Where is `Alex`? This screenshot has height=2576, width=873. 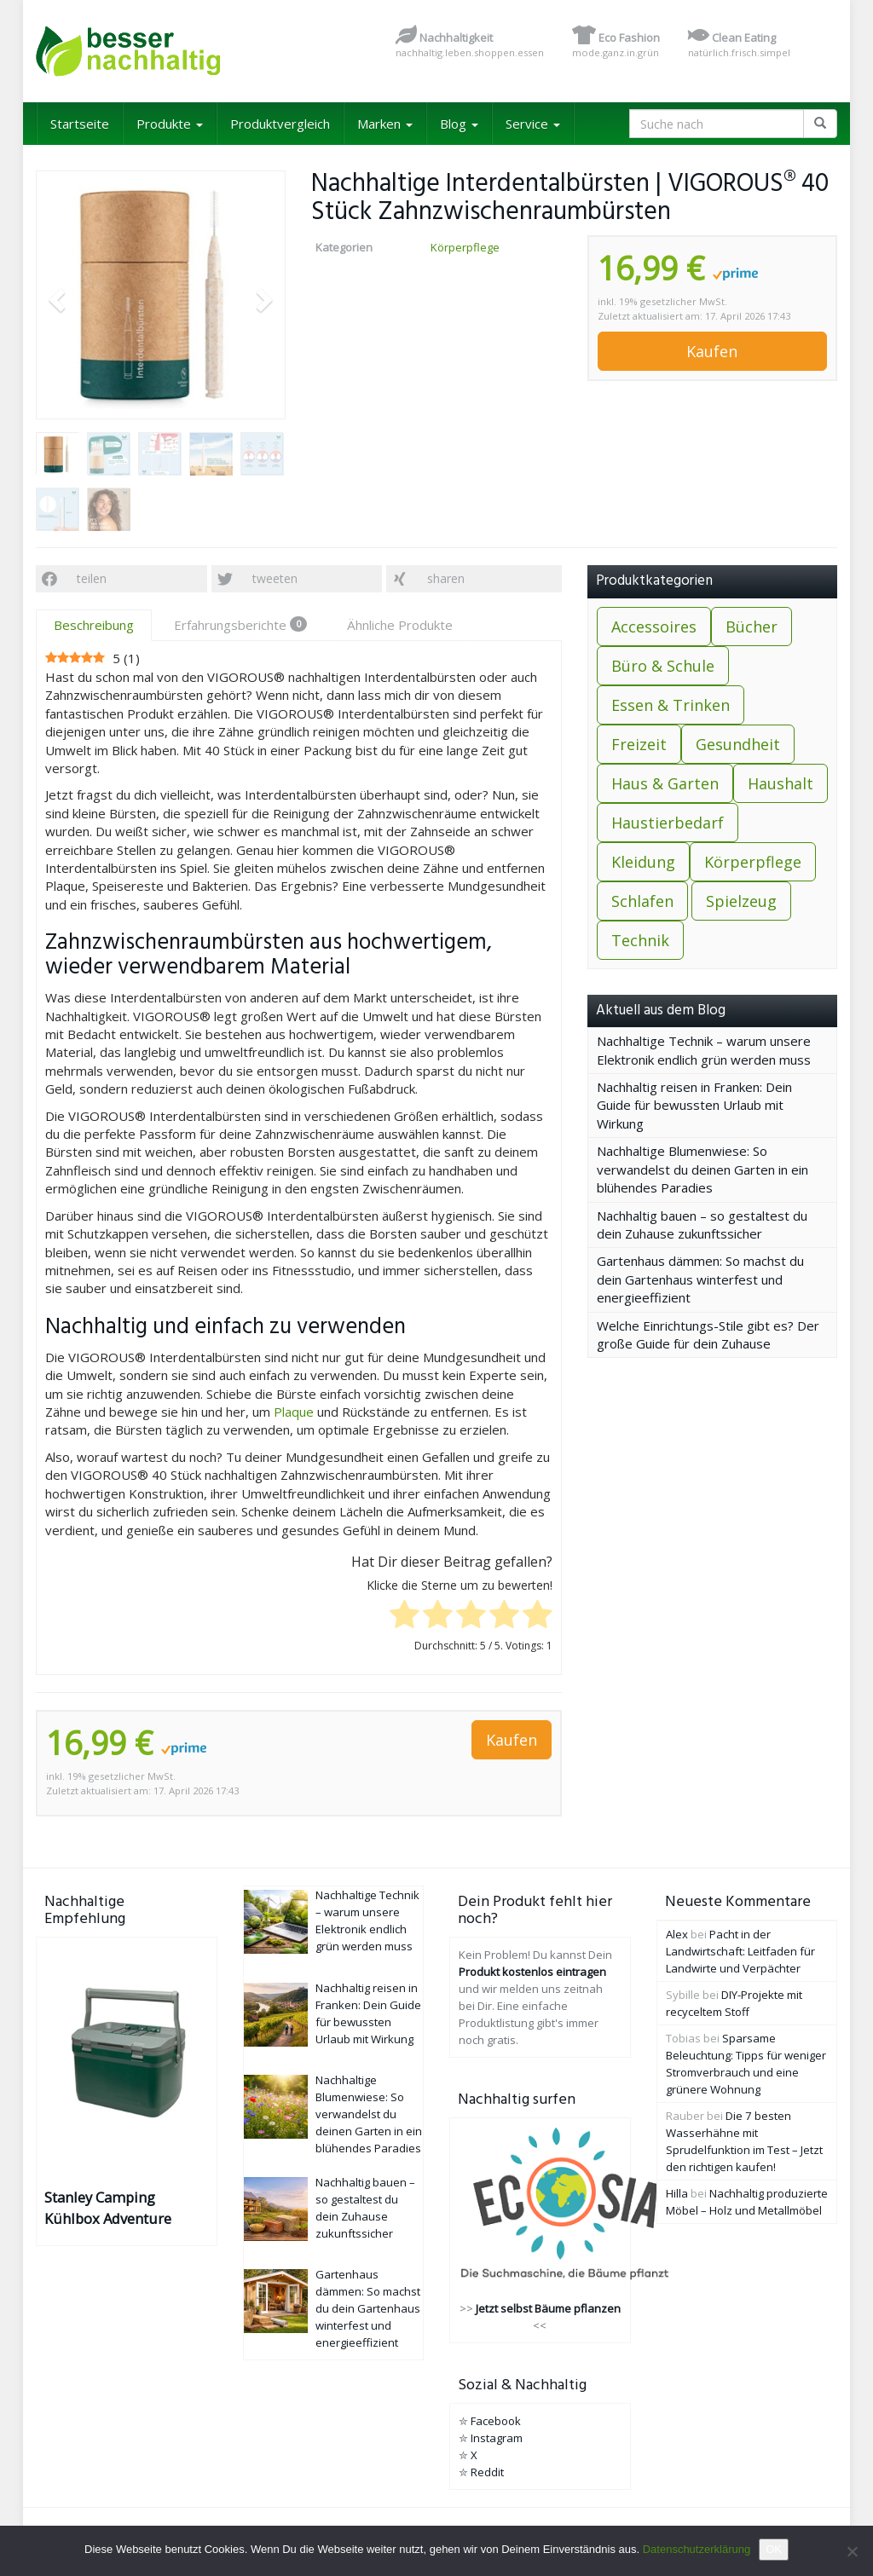 Alex is located at coordinates (677, 1934).